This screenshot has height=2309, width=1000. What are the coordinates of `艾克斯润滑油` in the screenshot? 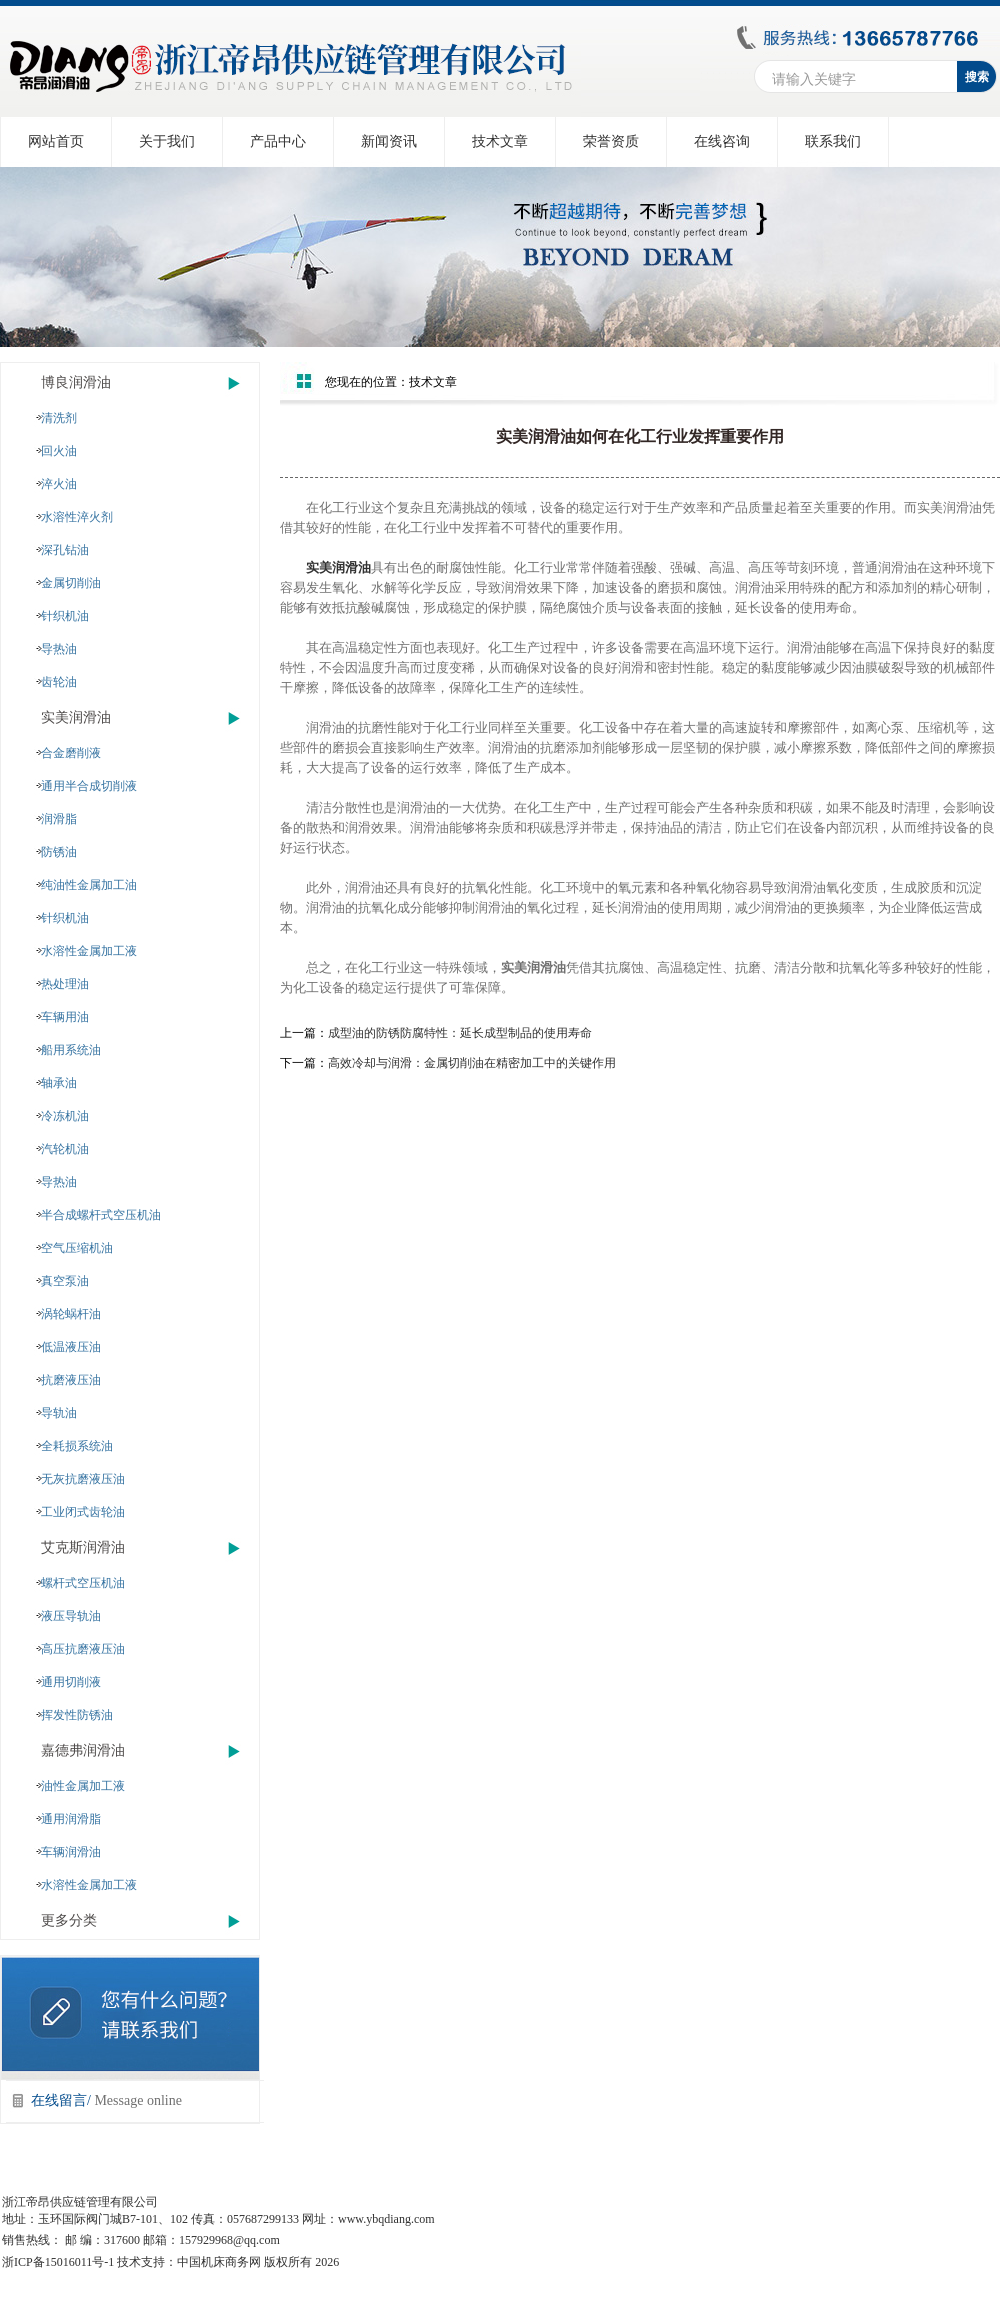 It's located at (83, 1547).